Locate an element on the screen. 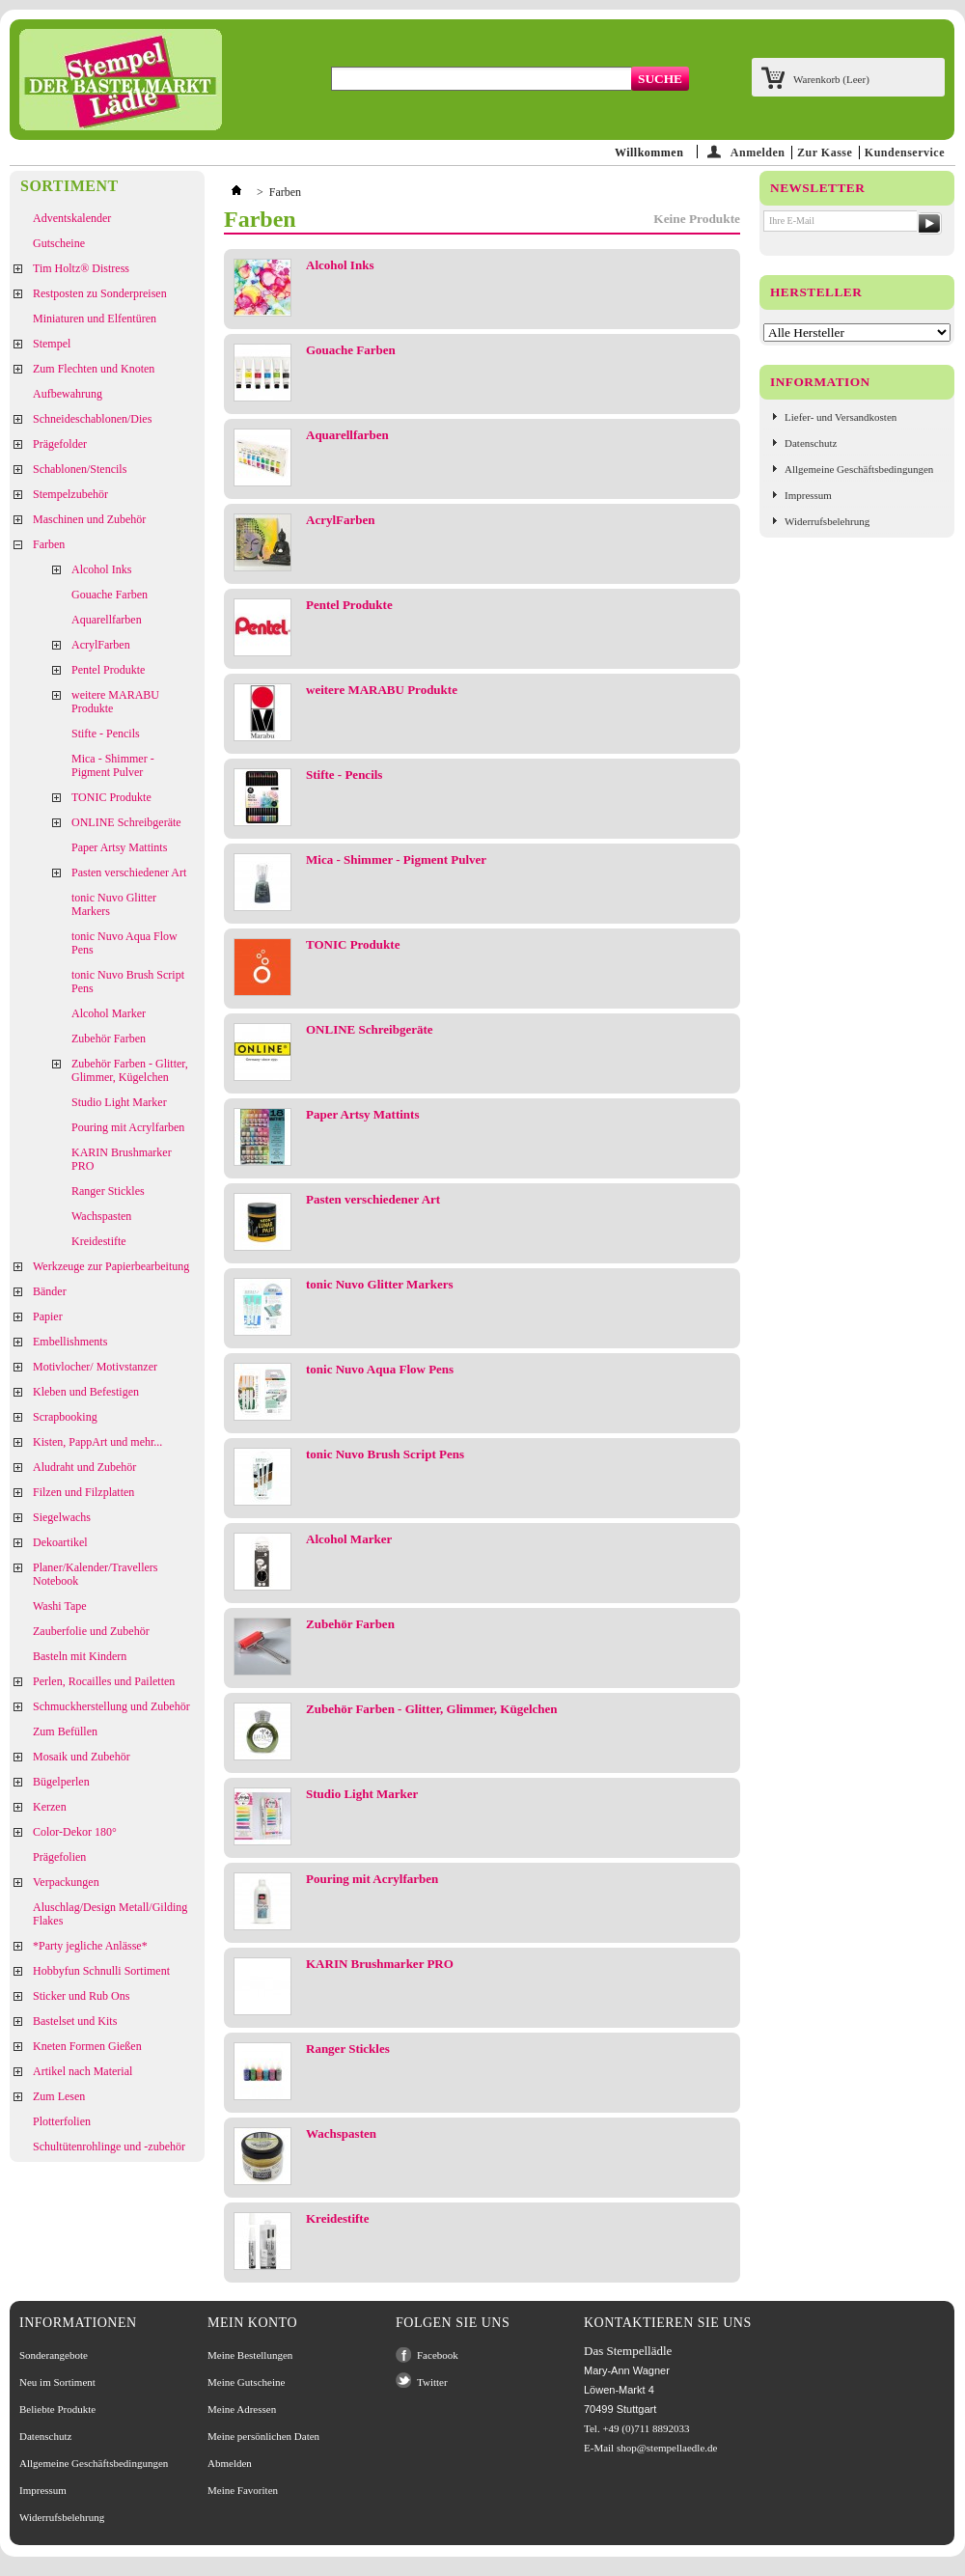 This screenshot has height=2576, width=965. Stifte - Pencils is located at coordinates (105, 733).